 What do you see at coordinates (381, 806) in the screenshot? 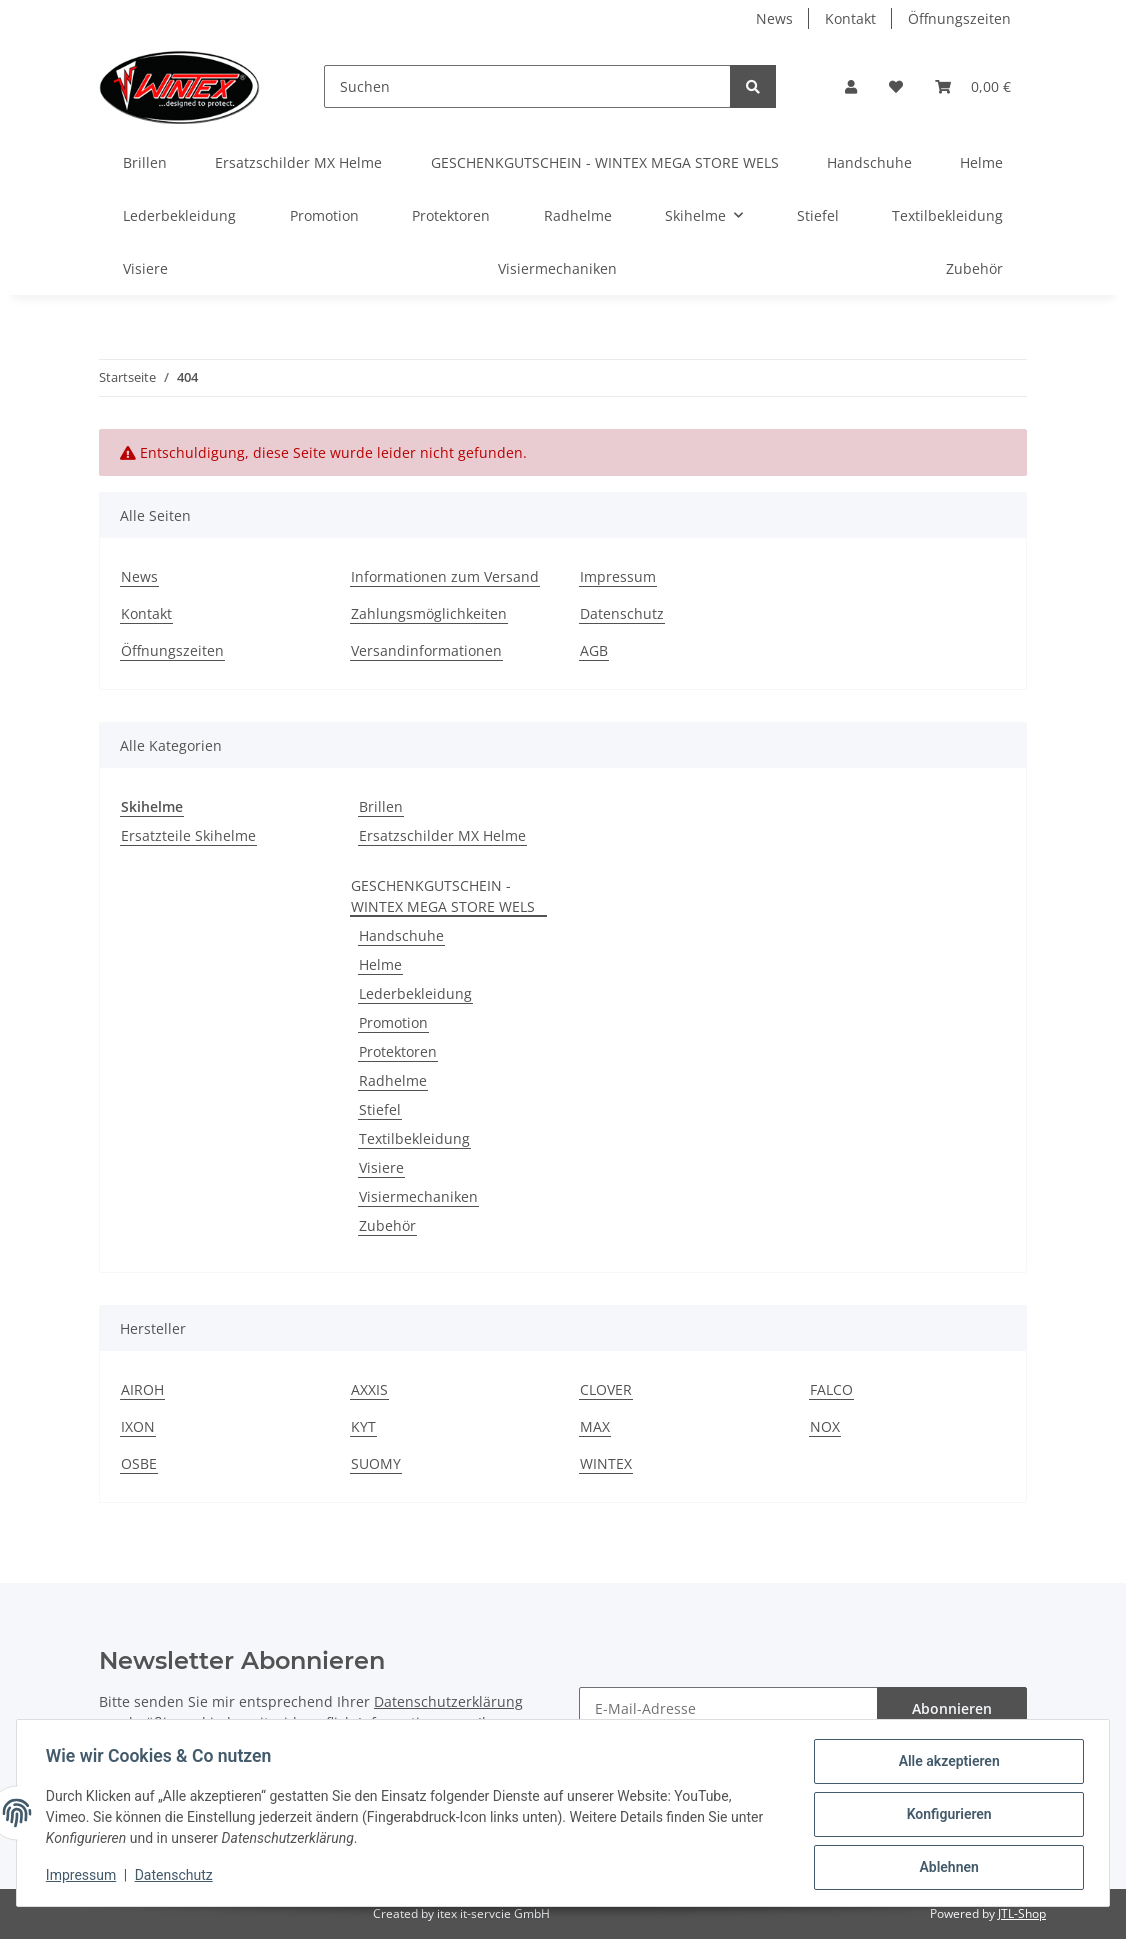
I see `Brillen` at bounding box center [381, 806].